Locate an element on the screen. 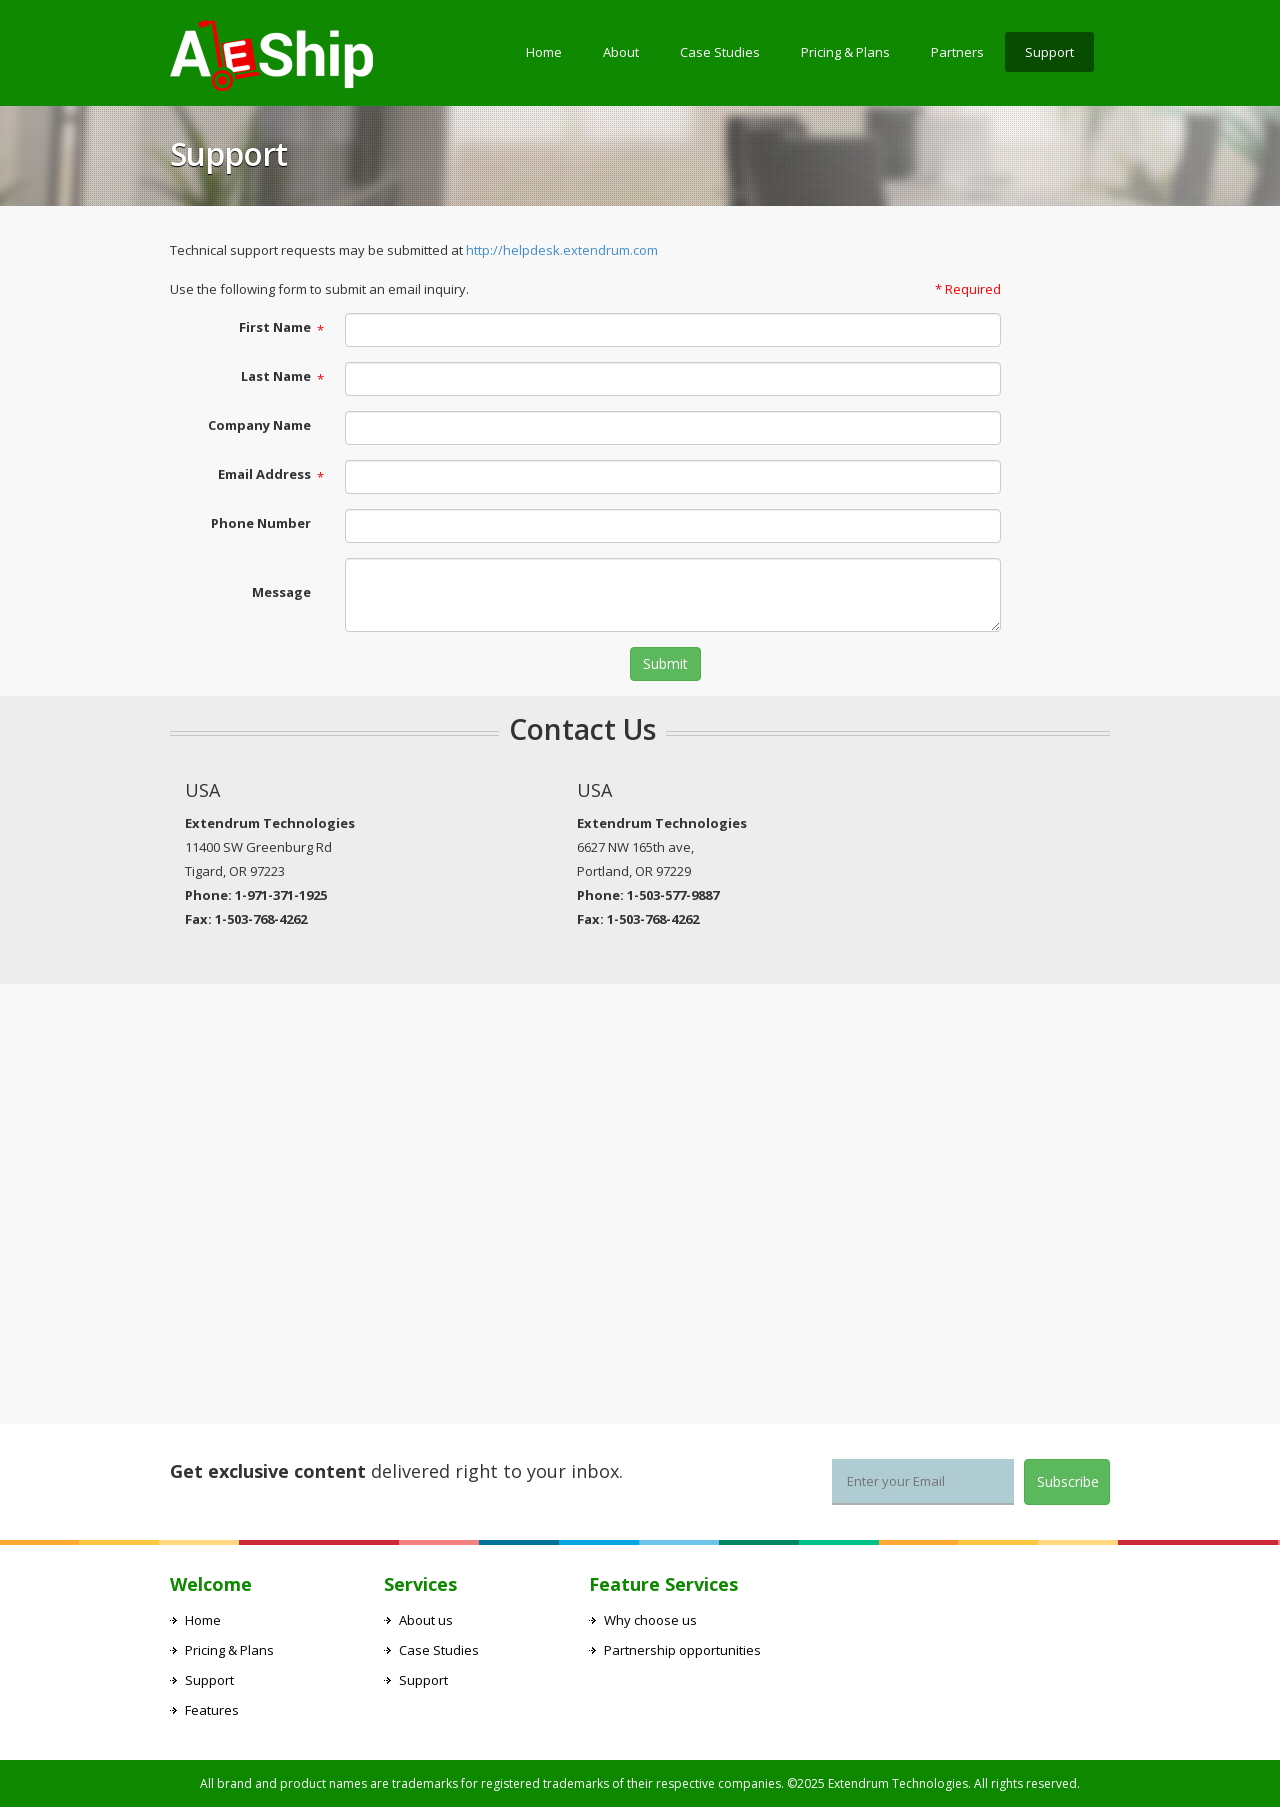  Home is located at coordinates (544, 52).